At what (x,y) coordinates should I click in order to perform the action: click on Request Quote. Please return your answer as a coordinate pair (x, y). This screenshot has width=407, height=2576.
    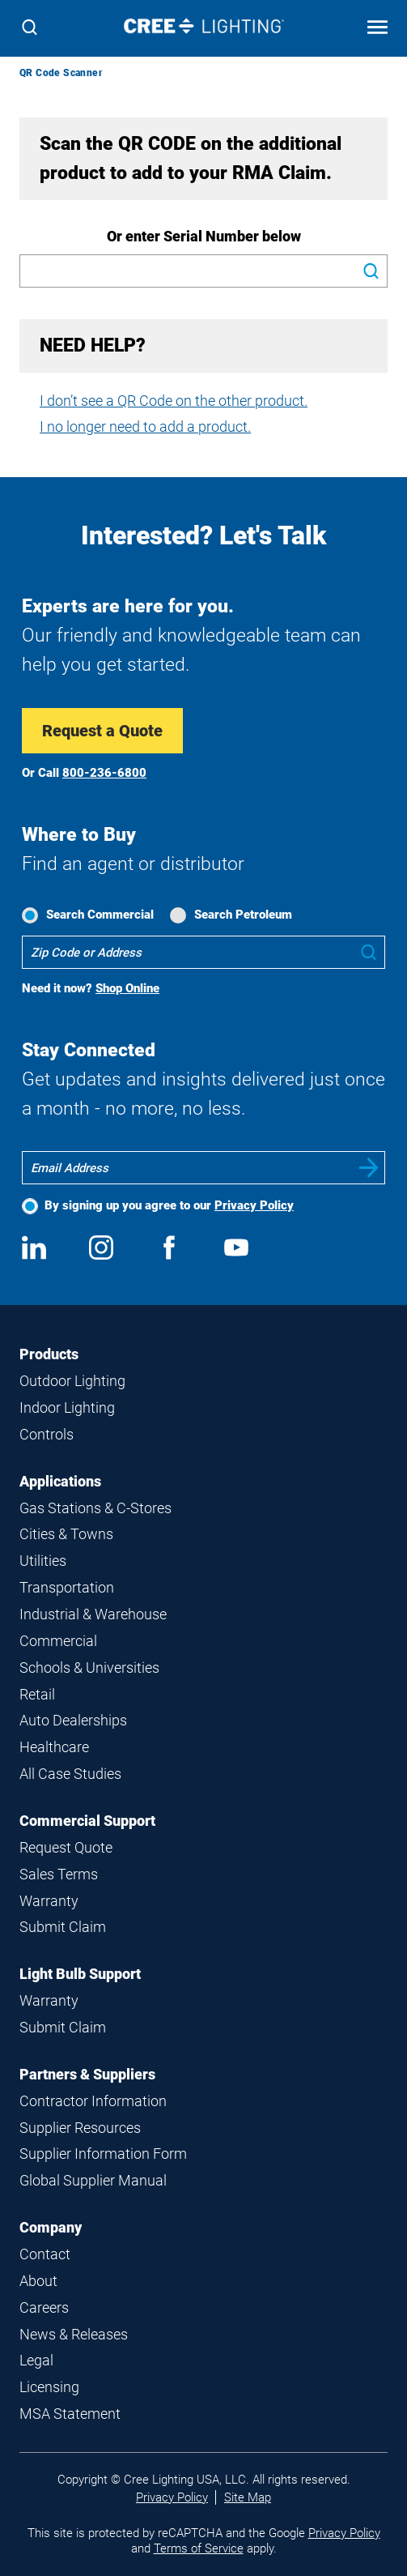
    Looking at the image, I should click on (65, 1847).